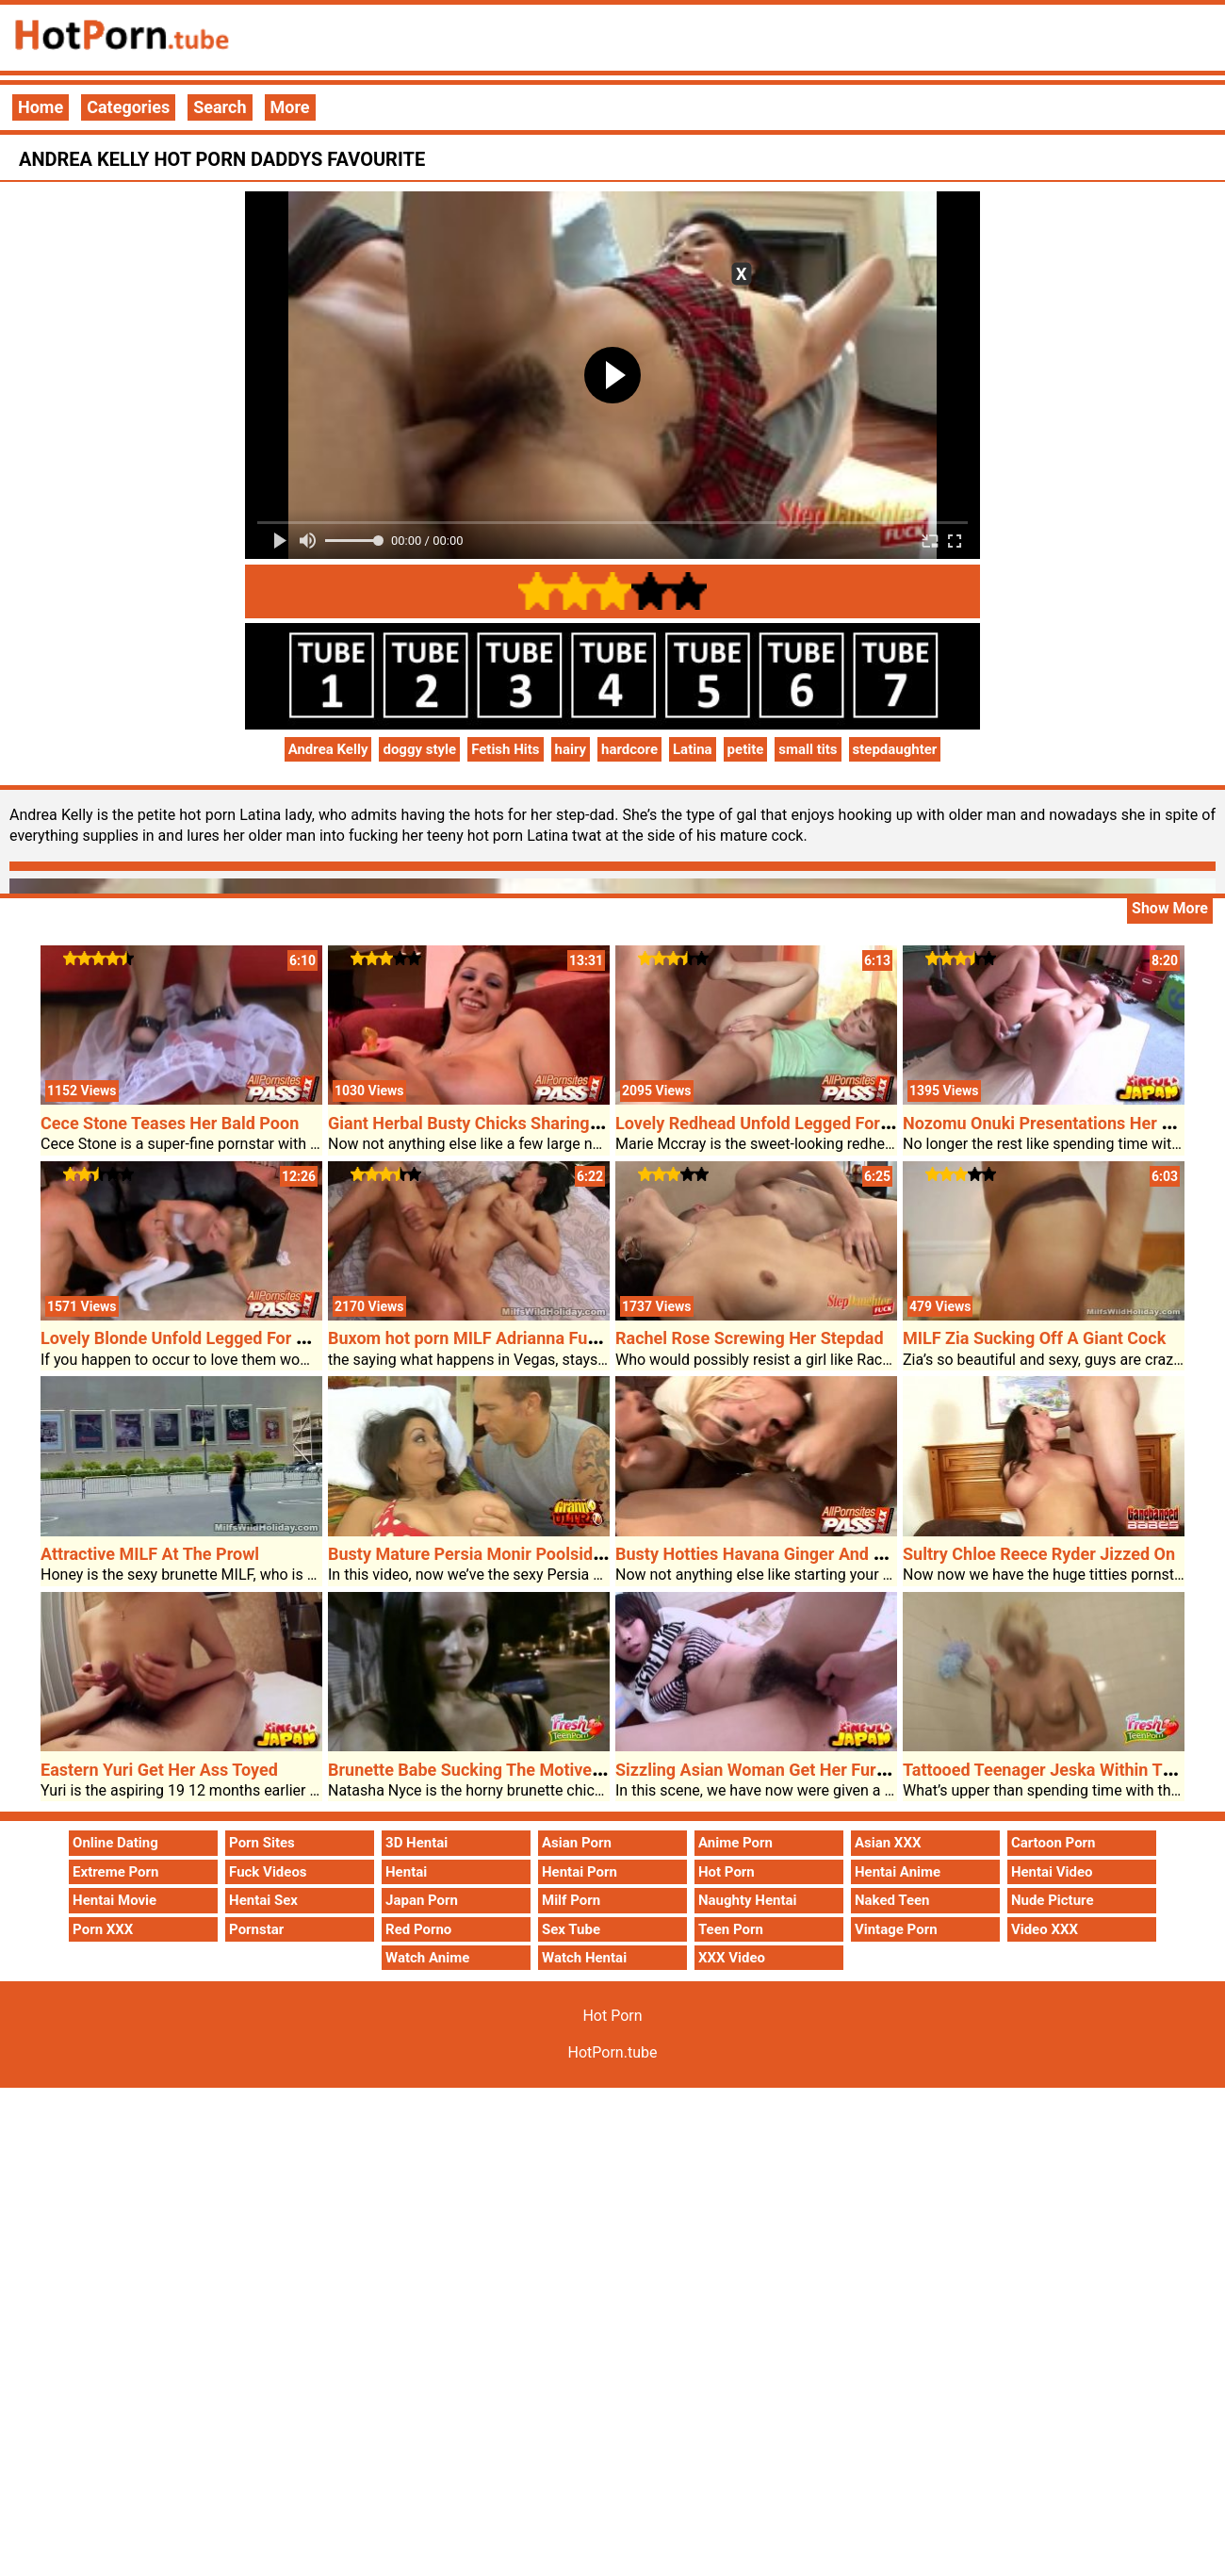 The width and height of the screenshot is (1225, 2576). What do you see at coordinates (571, 749) in the screenshot?
I see `hairy` at bounding box center [571, 749].